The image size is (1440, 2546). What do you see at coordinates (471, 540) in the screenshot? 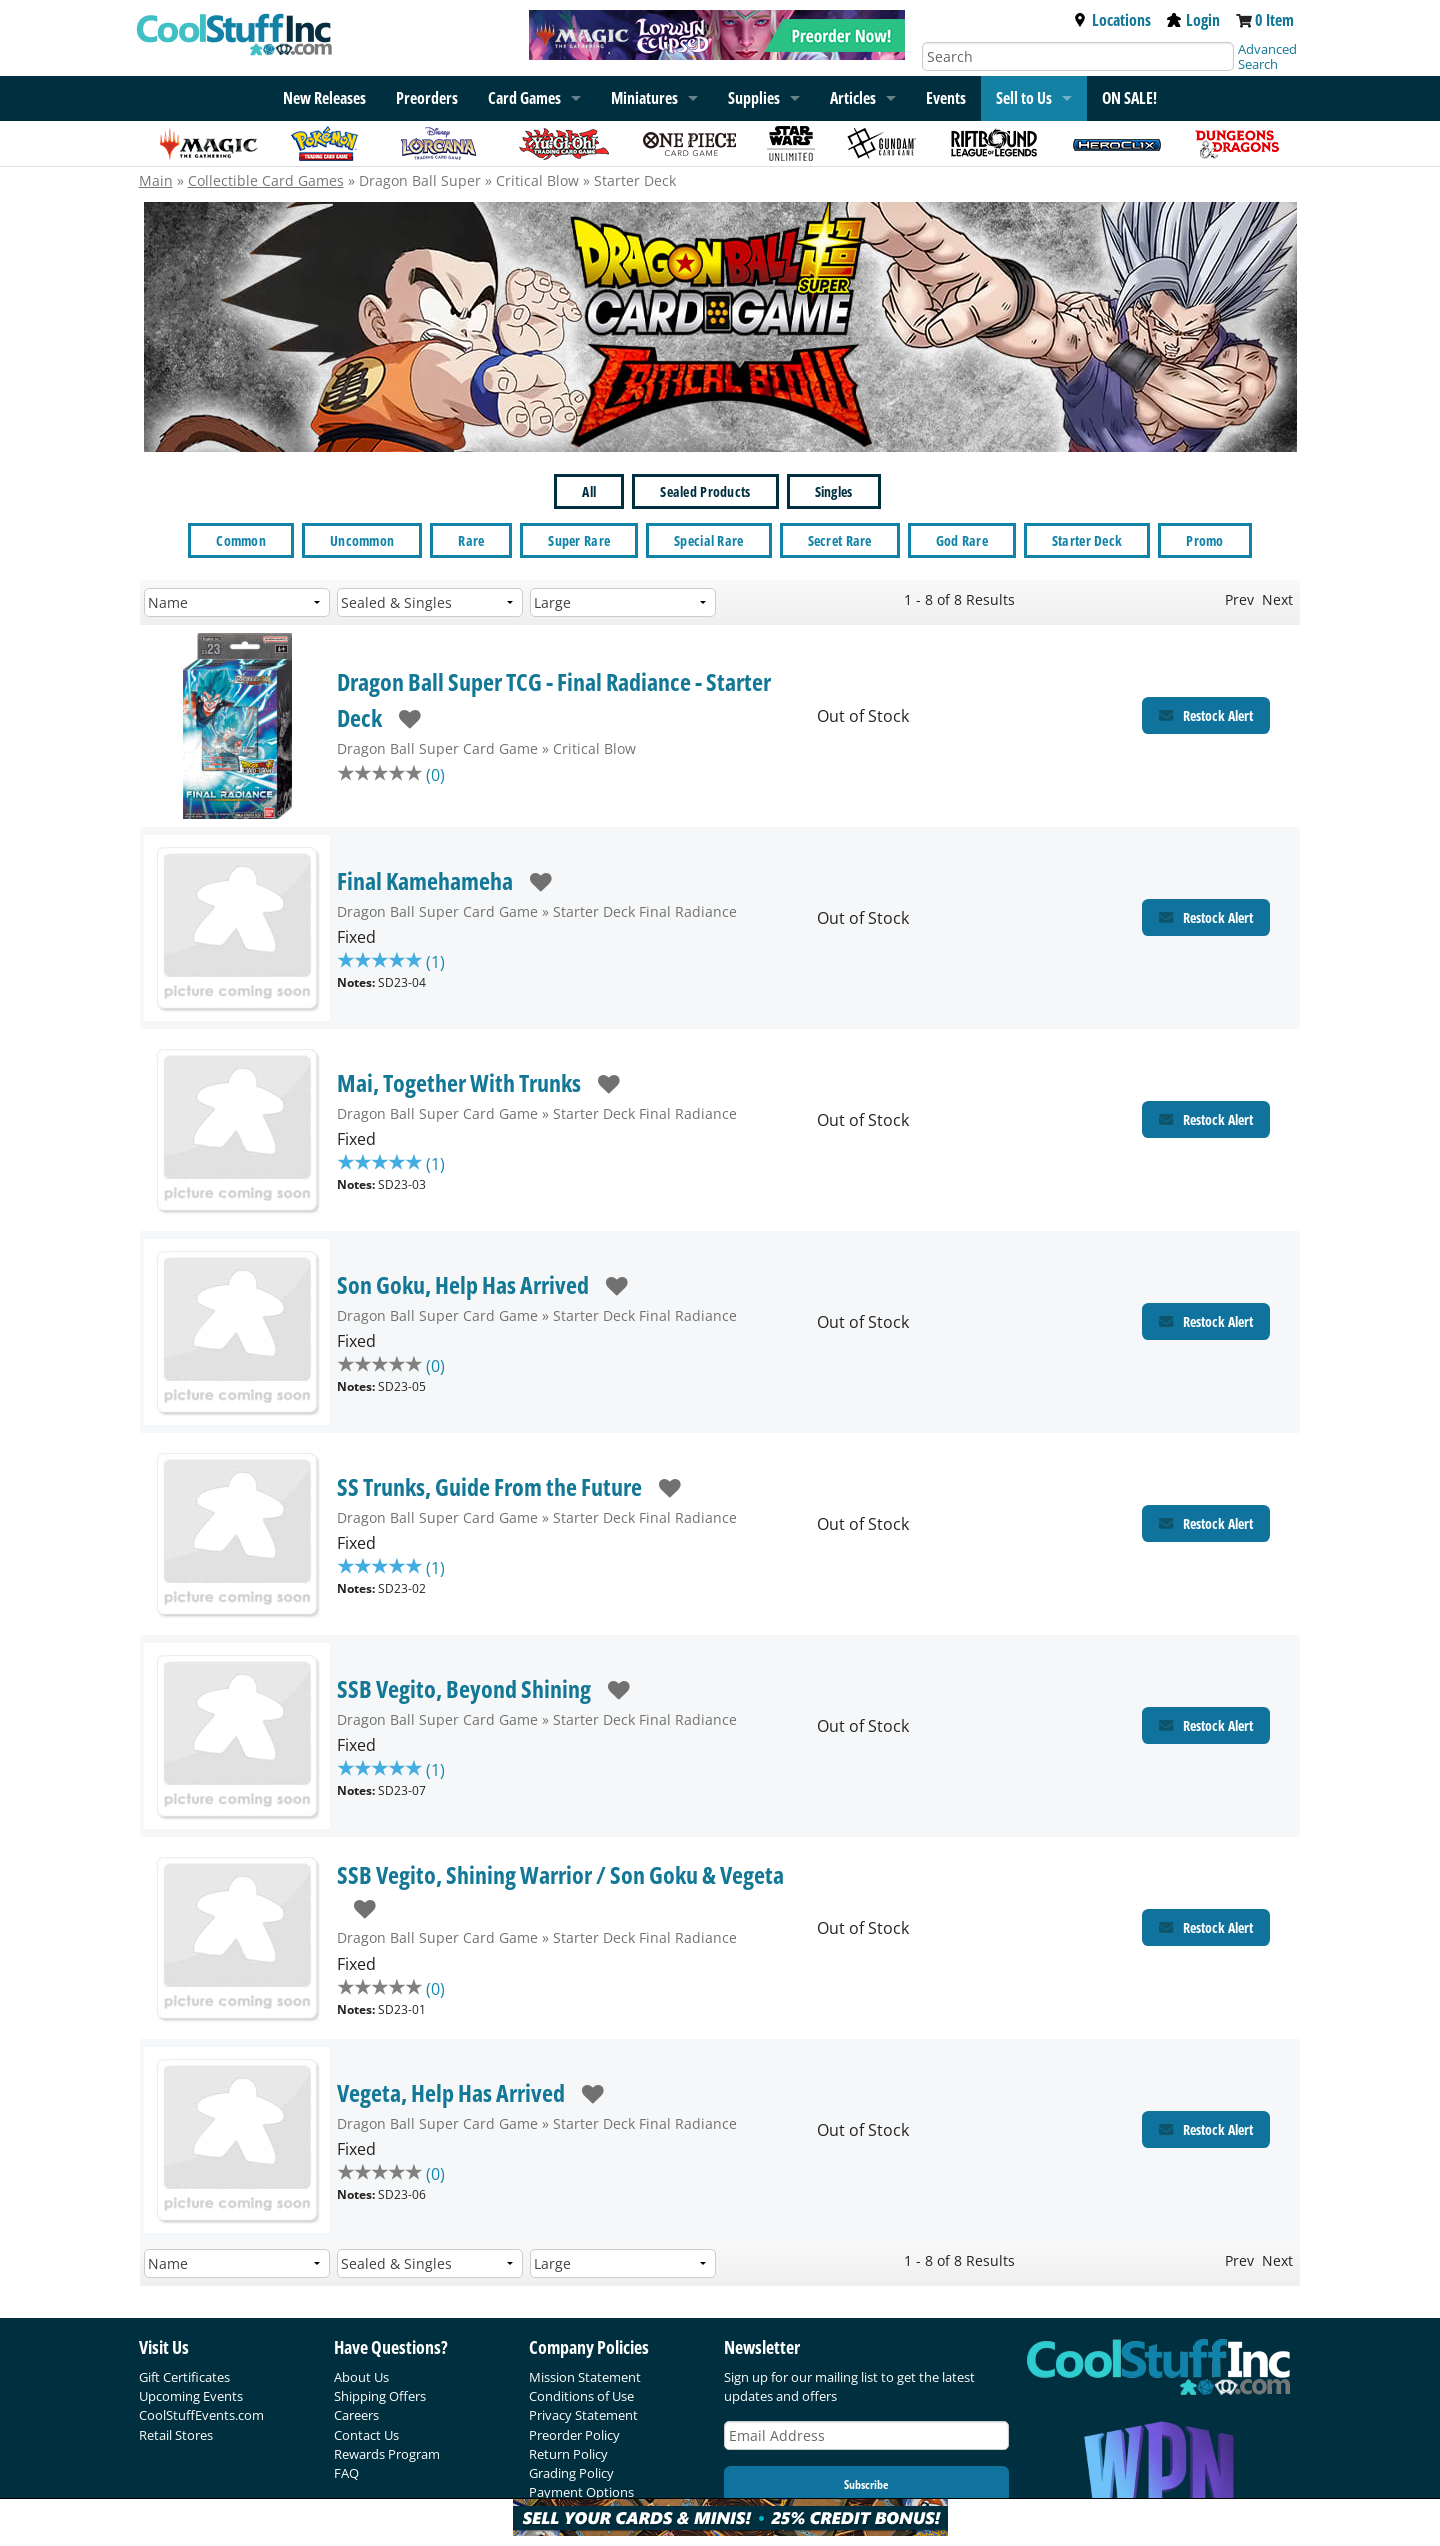
I see `Rare` at bounding box center [471, 540].